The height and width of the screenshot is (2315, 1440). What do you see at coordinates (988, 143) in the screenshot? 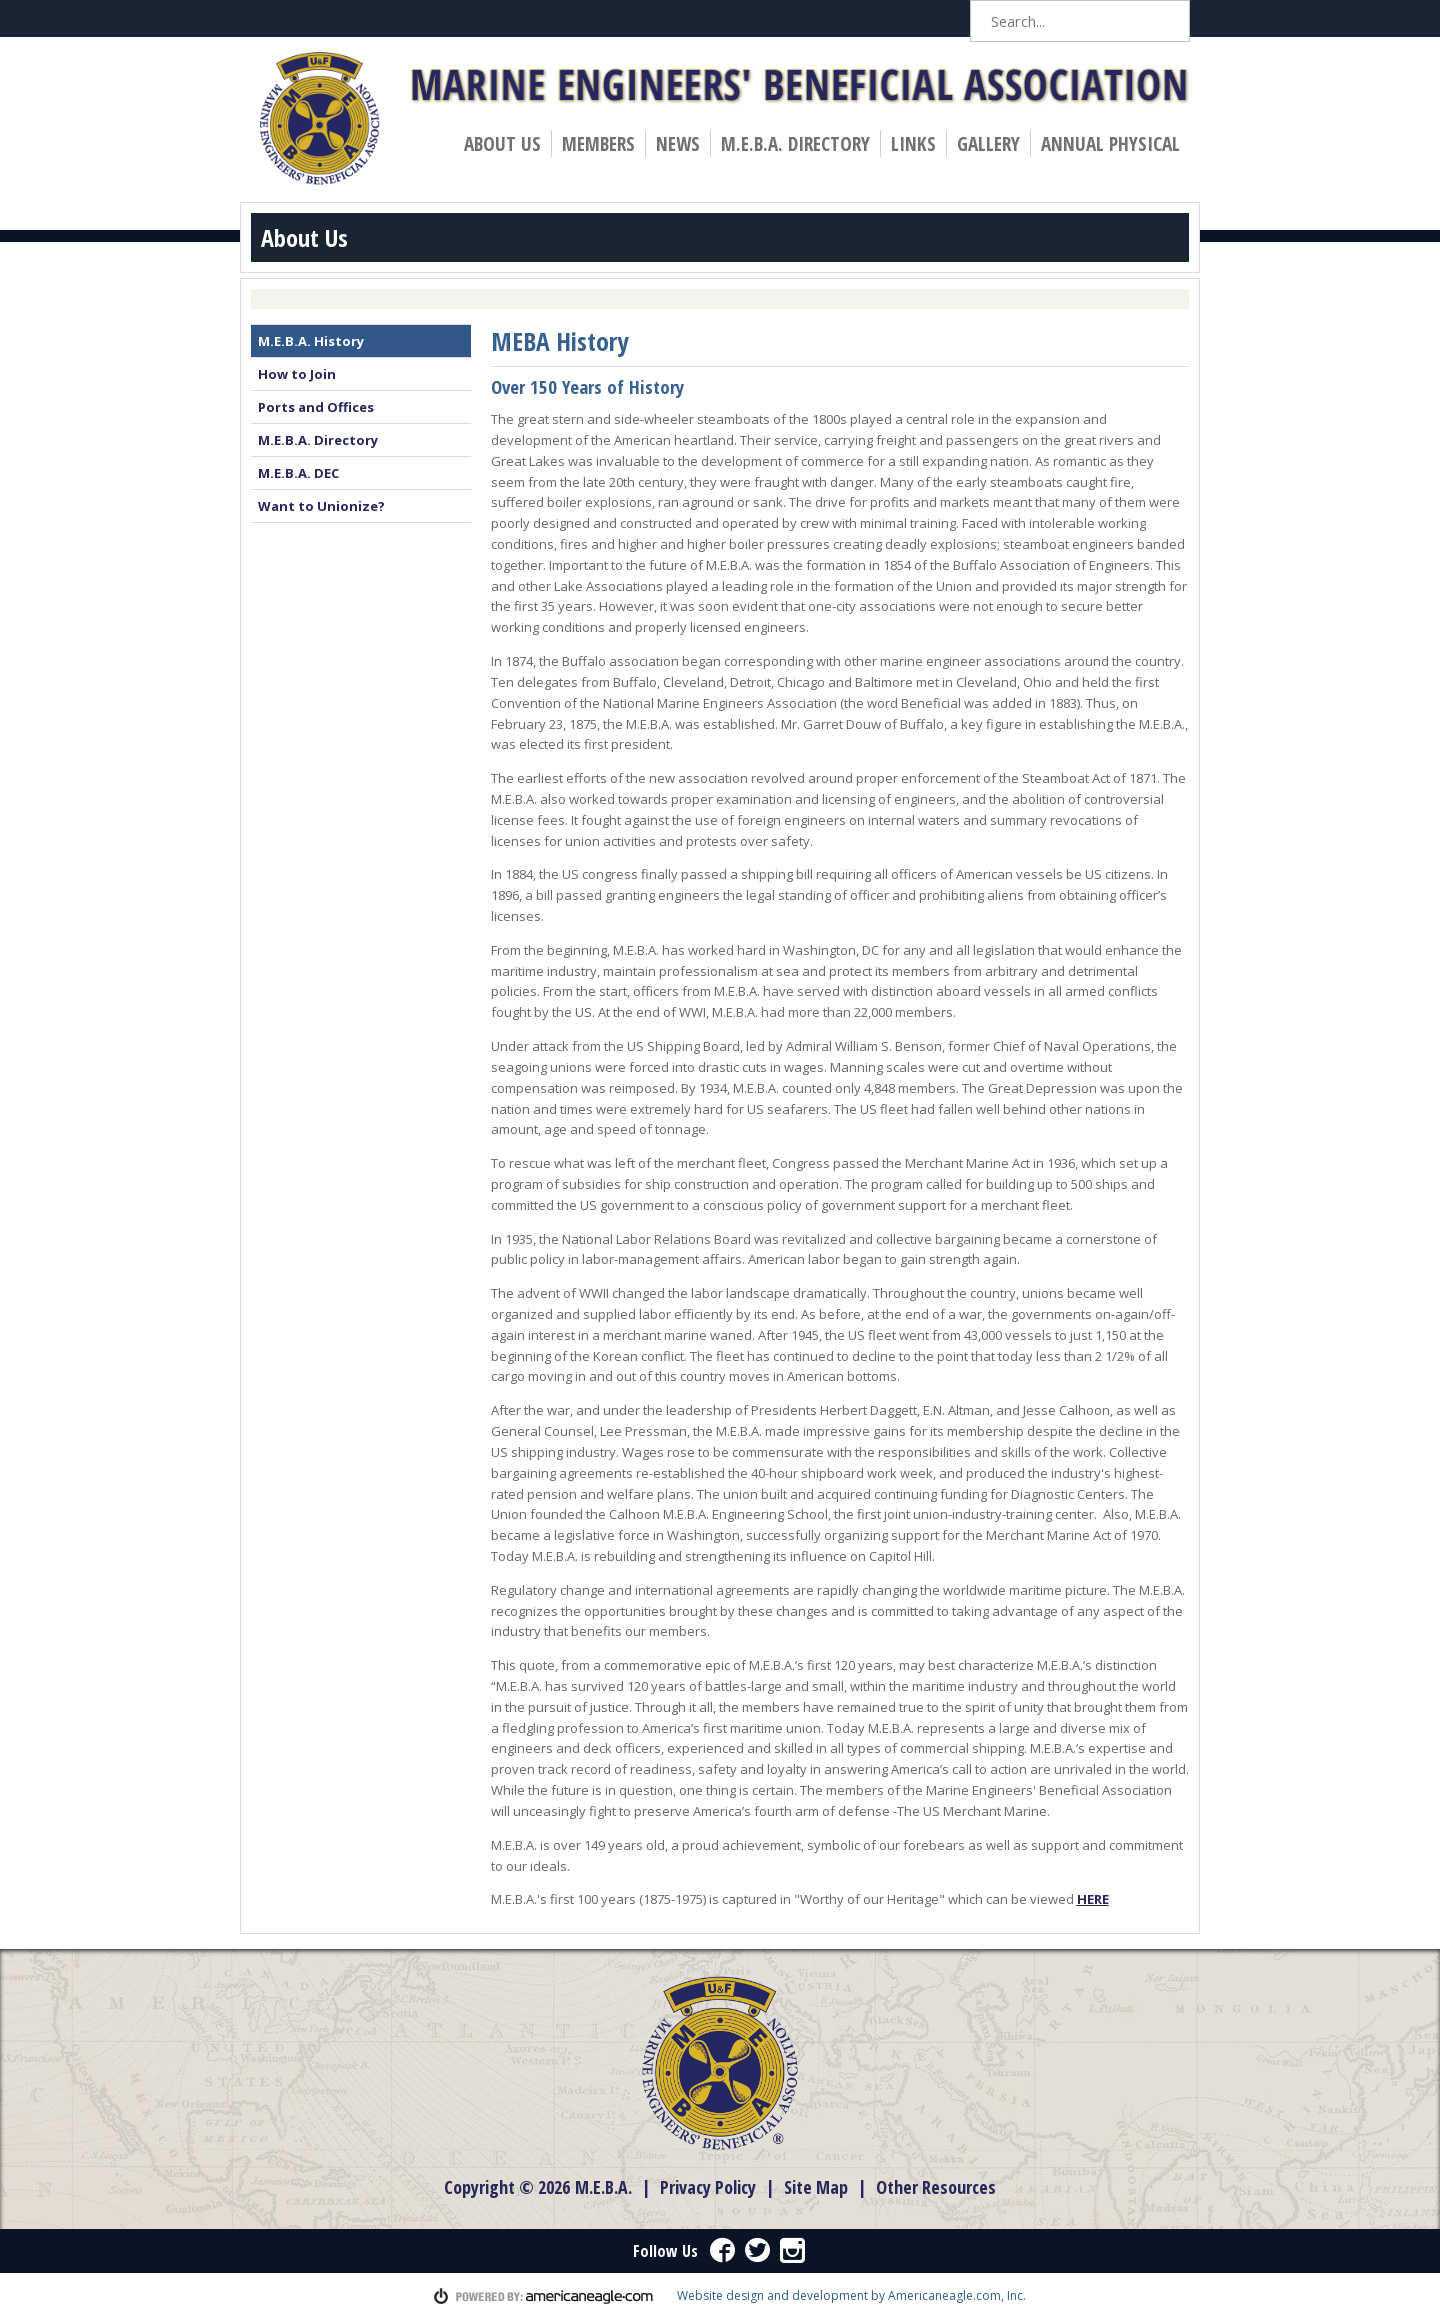
I see `Gallery` at bounding box center [988, 143].